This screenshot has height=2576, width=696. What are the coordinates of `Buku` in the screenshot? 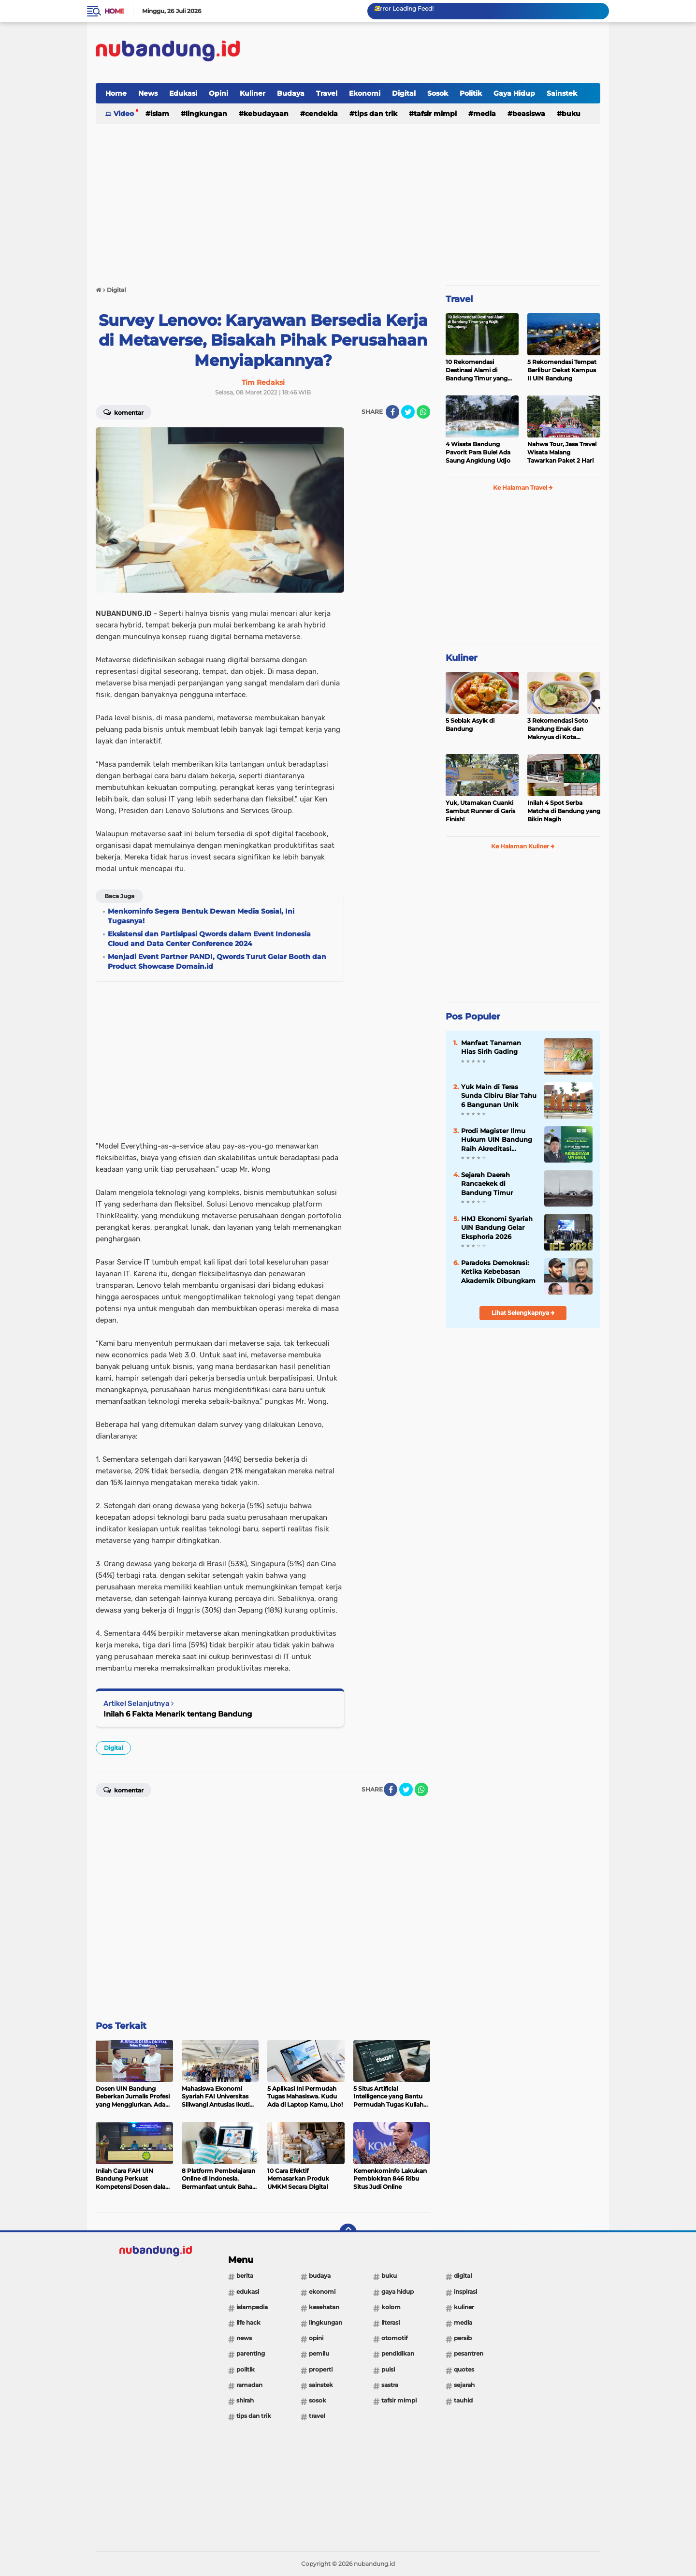 It's located at (571, 113).